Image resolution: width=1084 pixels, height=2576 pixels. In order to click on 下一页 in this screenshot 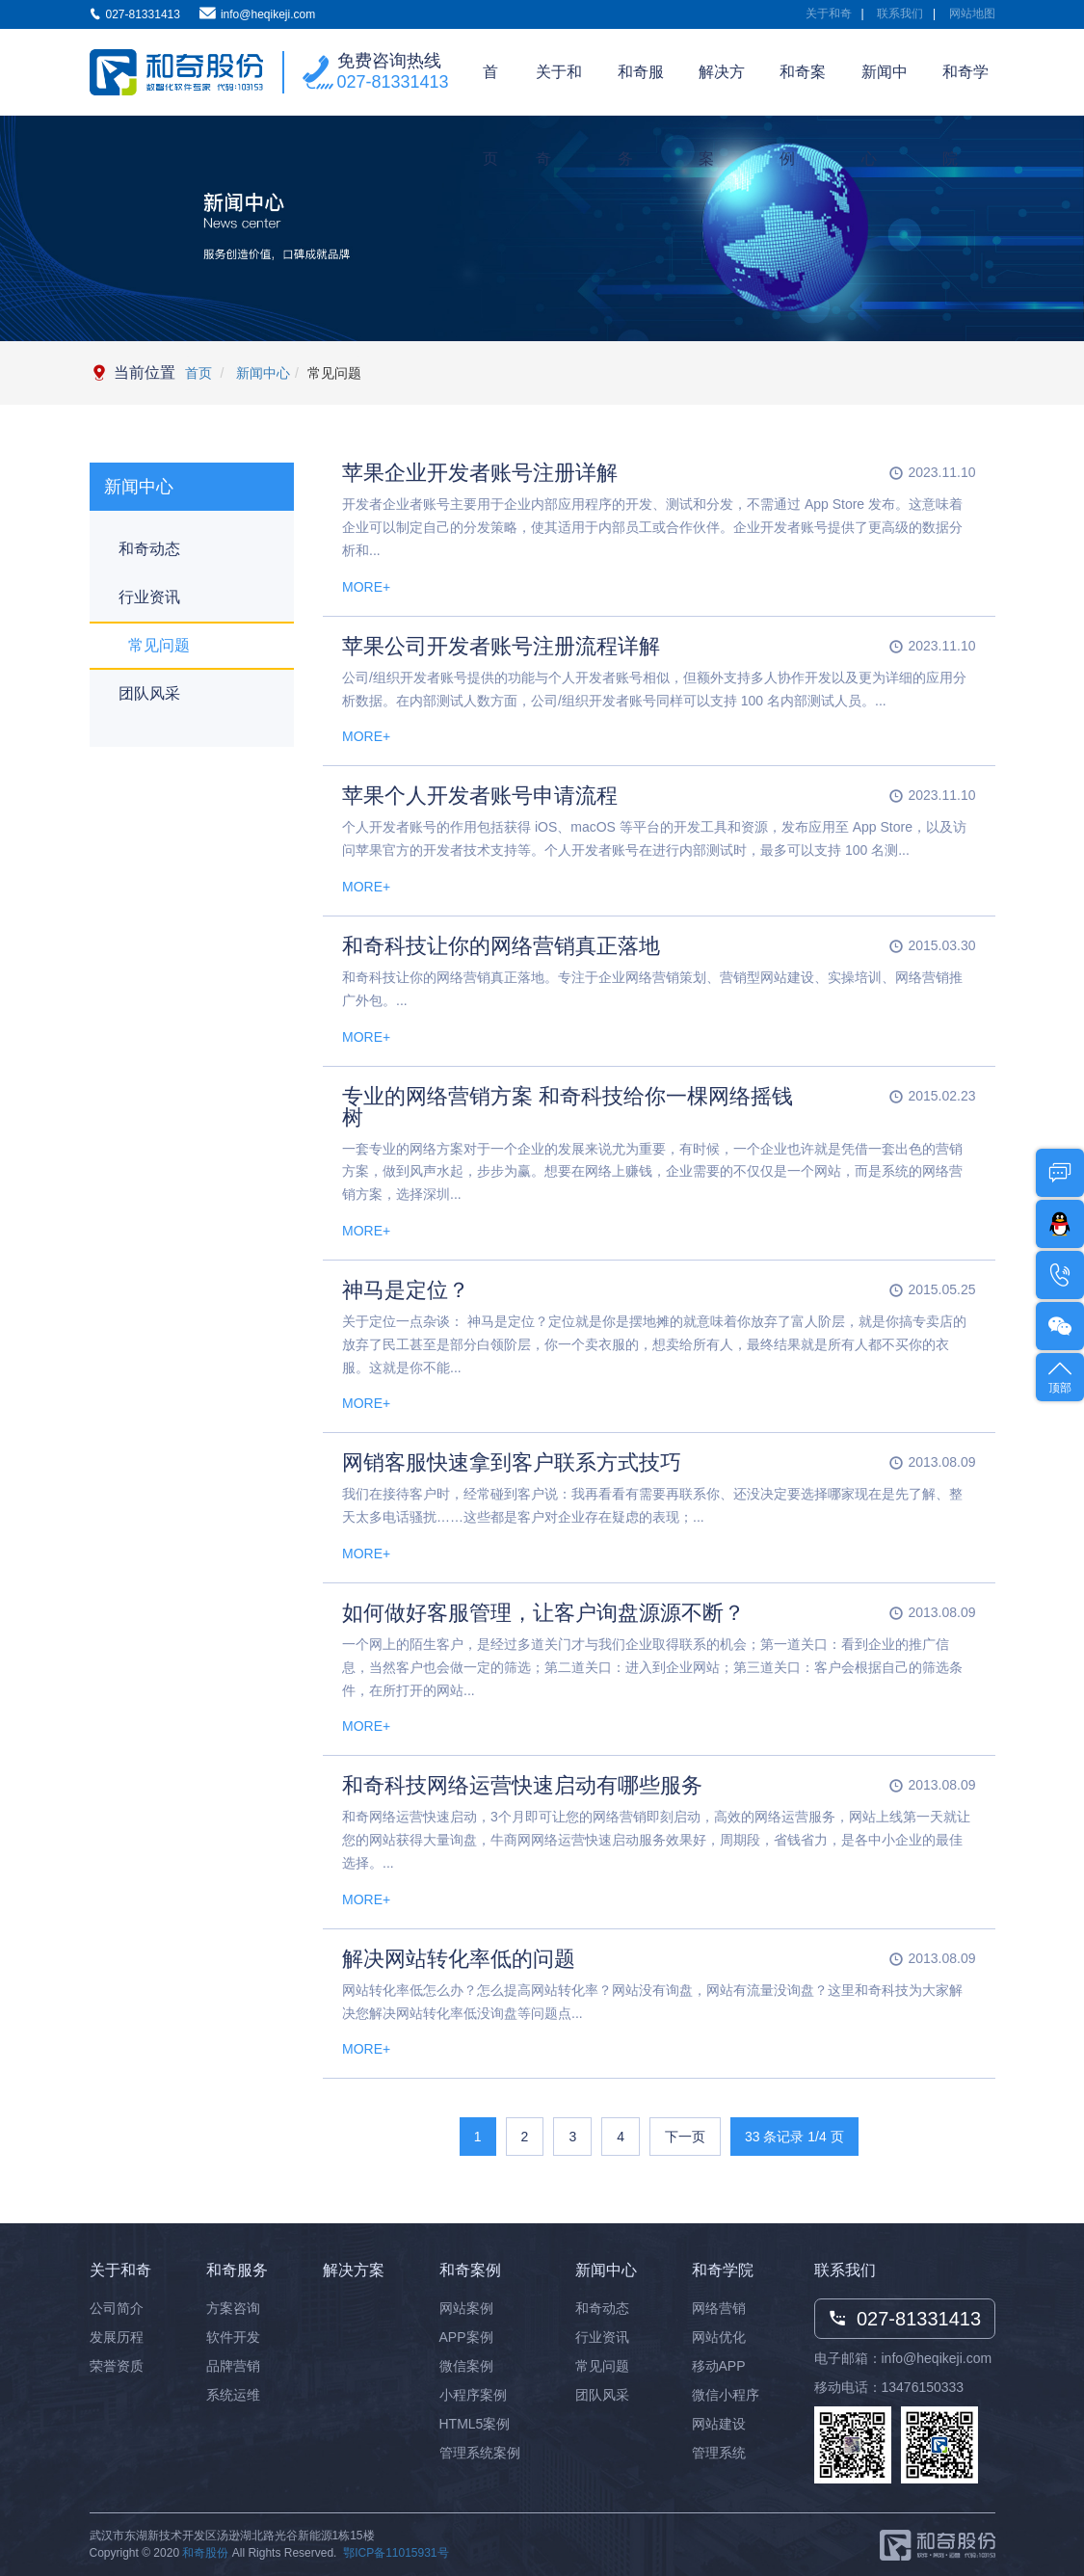, I will do `click(685, 2136)`.